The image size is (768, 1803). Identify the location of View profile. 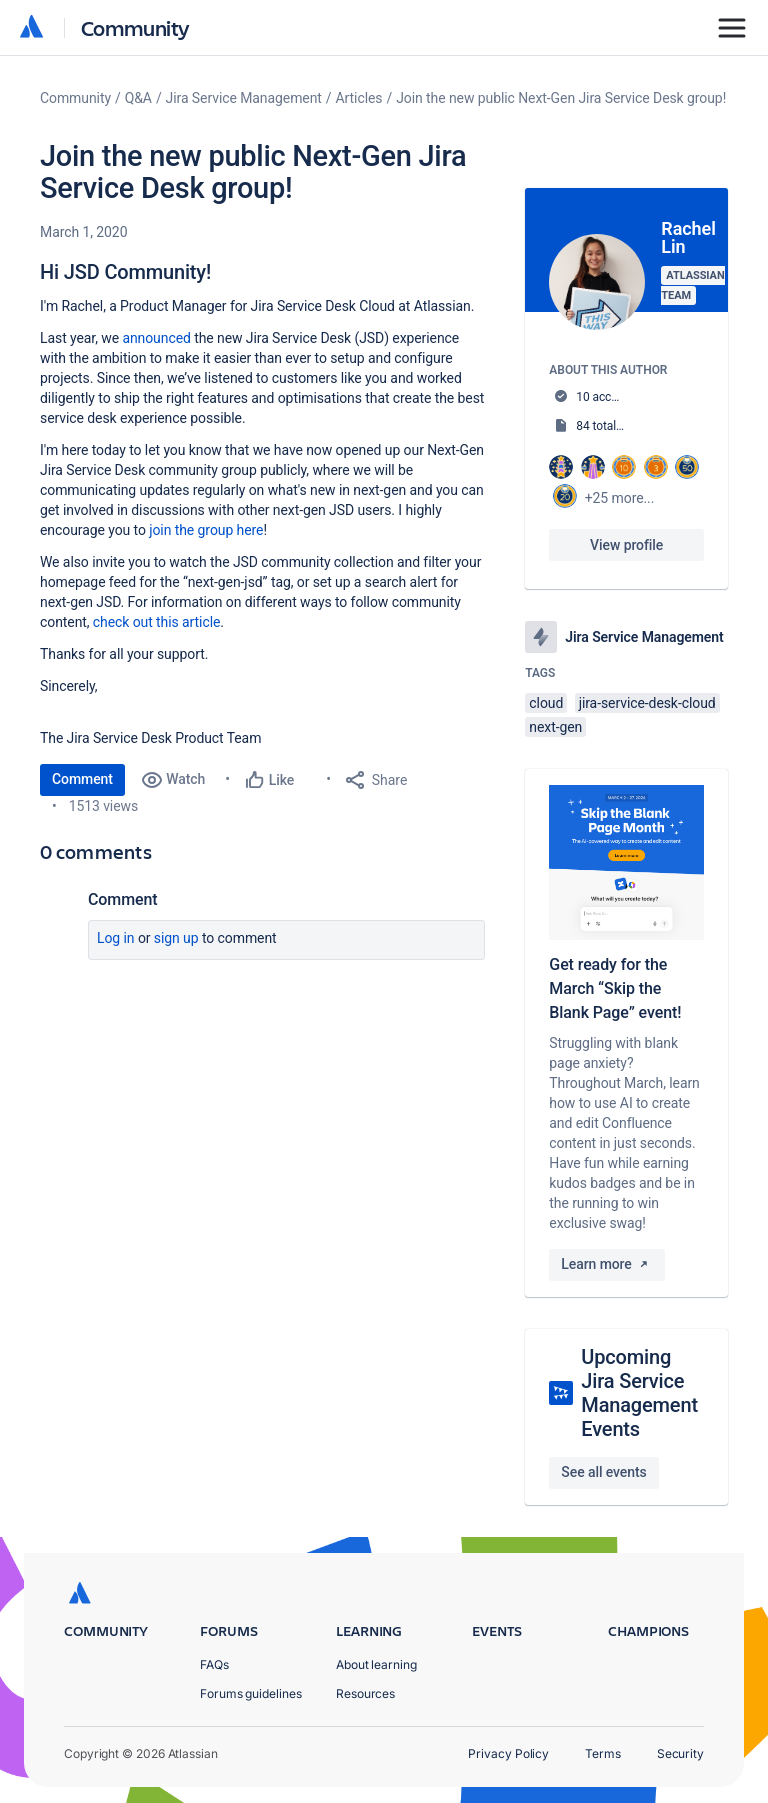
(626, 545).